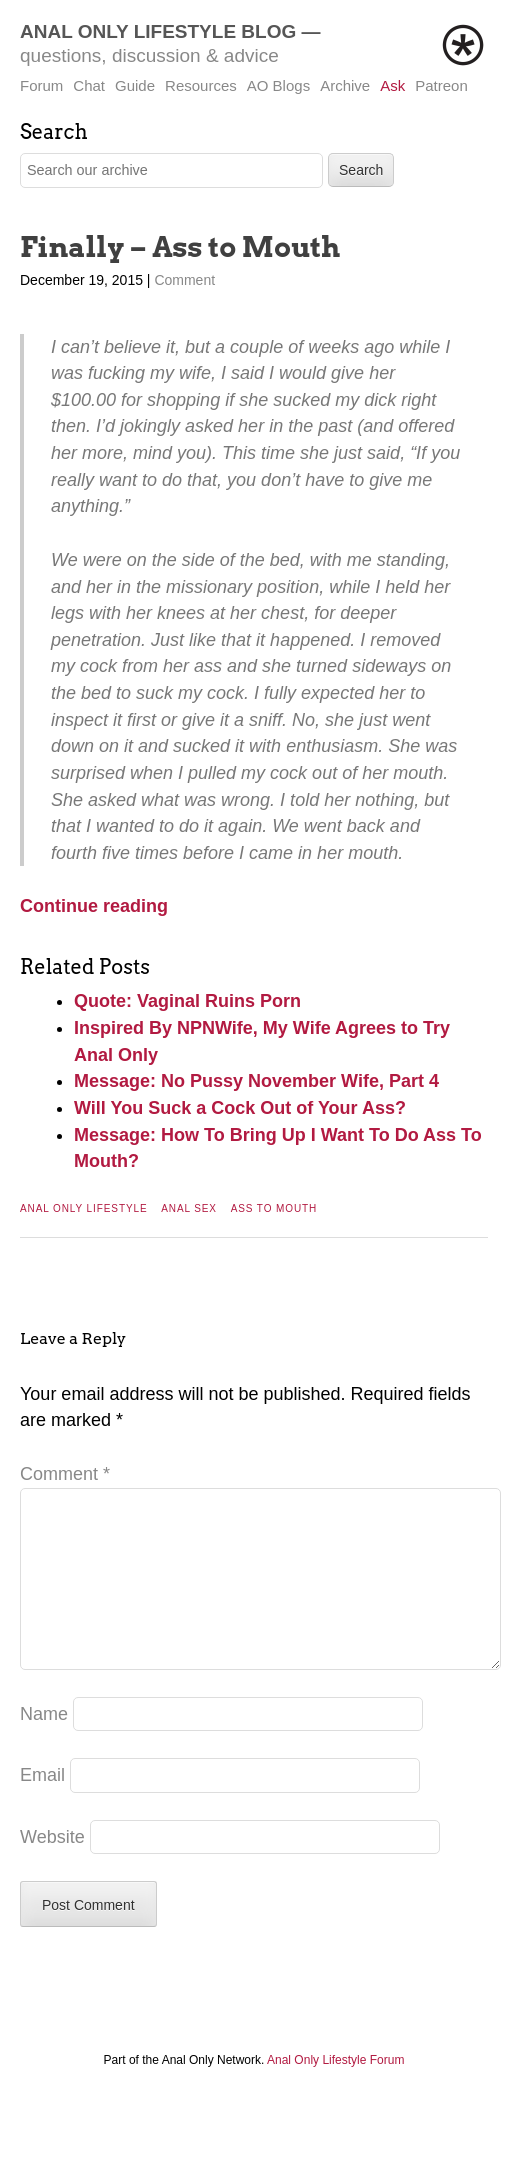  I want to click on Will You Suck a Cock Out of Your Ass?, so click(240, 1108).